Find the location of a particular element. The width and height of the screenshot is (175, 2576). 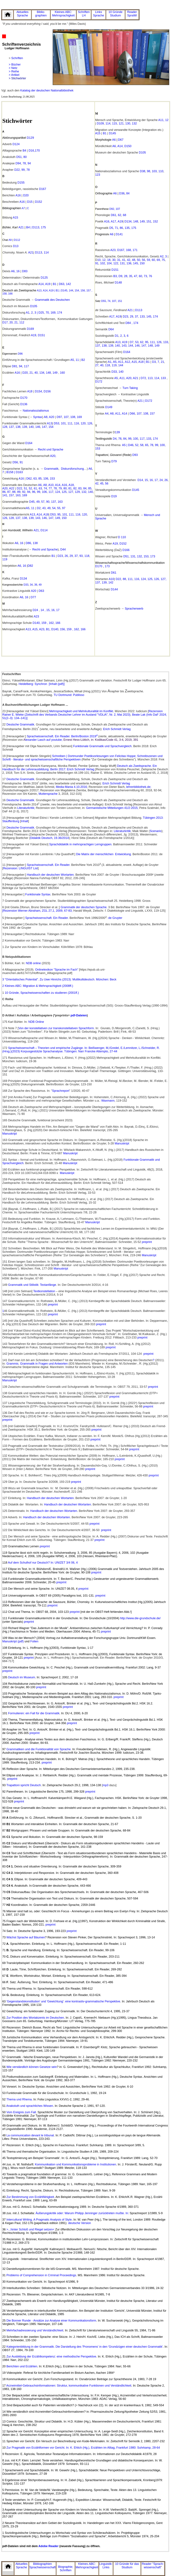

39 is located at coordinates (35, 584).